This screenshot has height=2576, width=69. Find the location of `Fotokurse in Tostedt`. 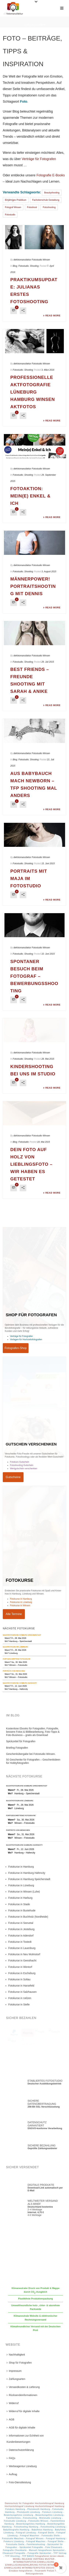

Fotokurse in Tostedt is located at coordinates (19, 1941).